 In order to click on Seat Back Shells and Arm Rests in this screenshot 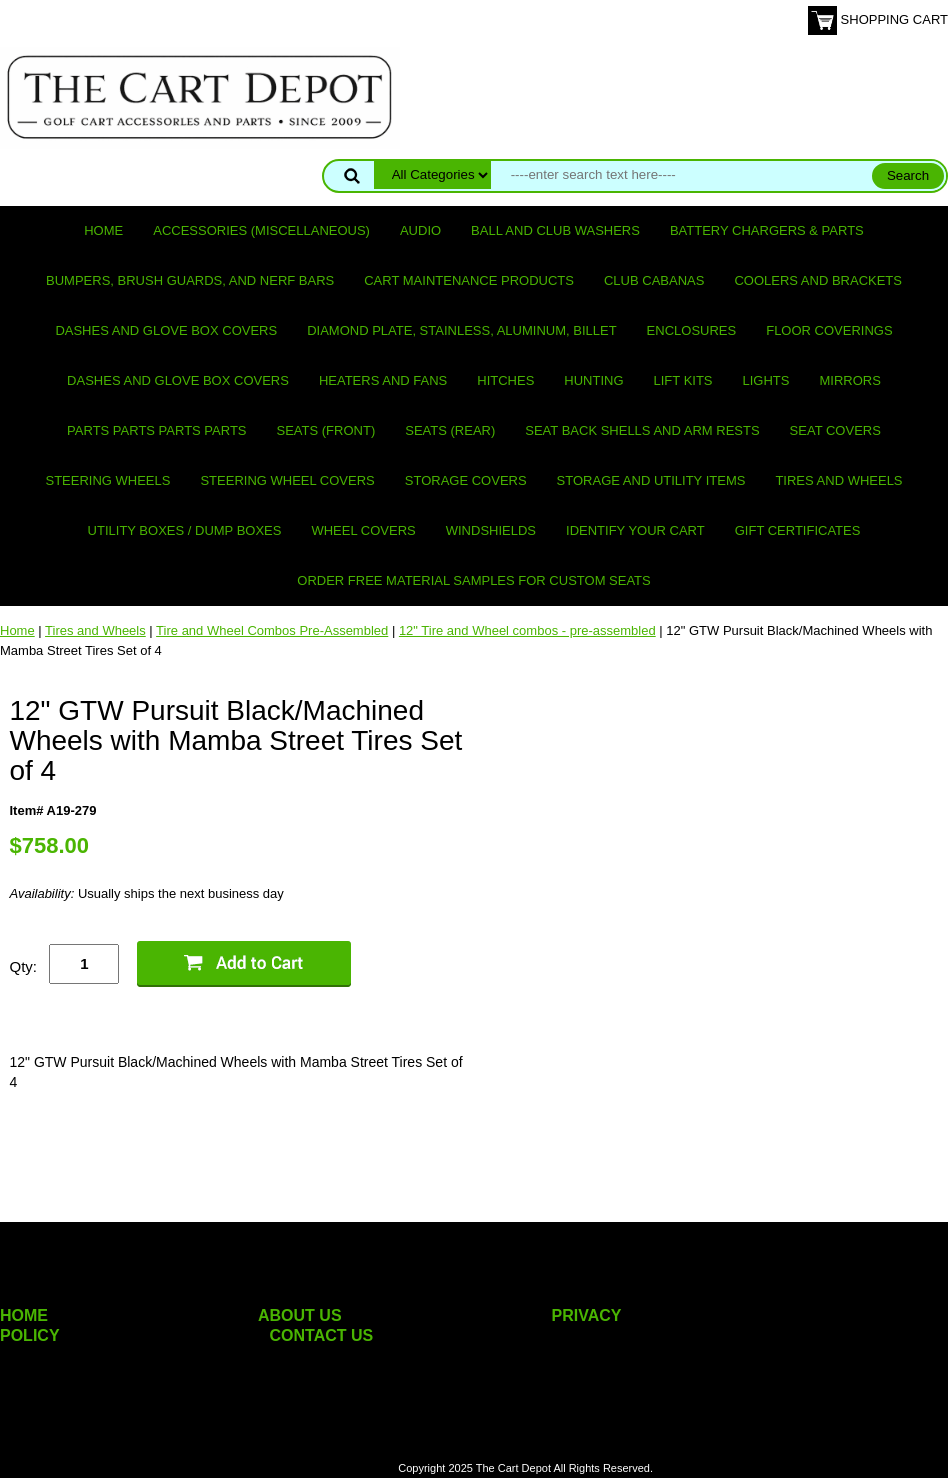, I will do `click(642, 430)`.